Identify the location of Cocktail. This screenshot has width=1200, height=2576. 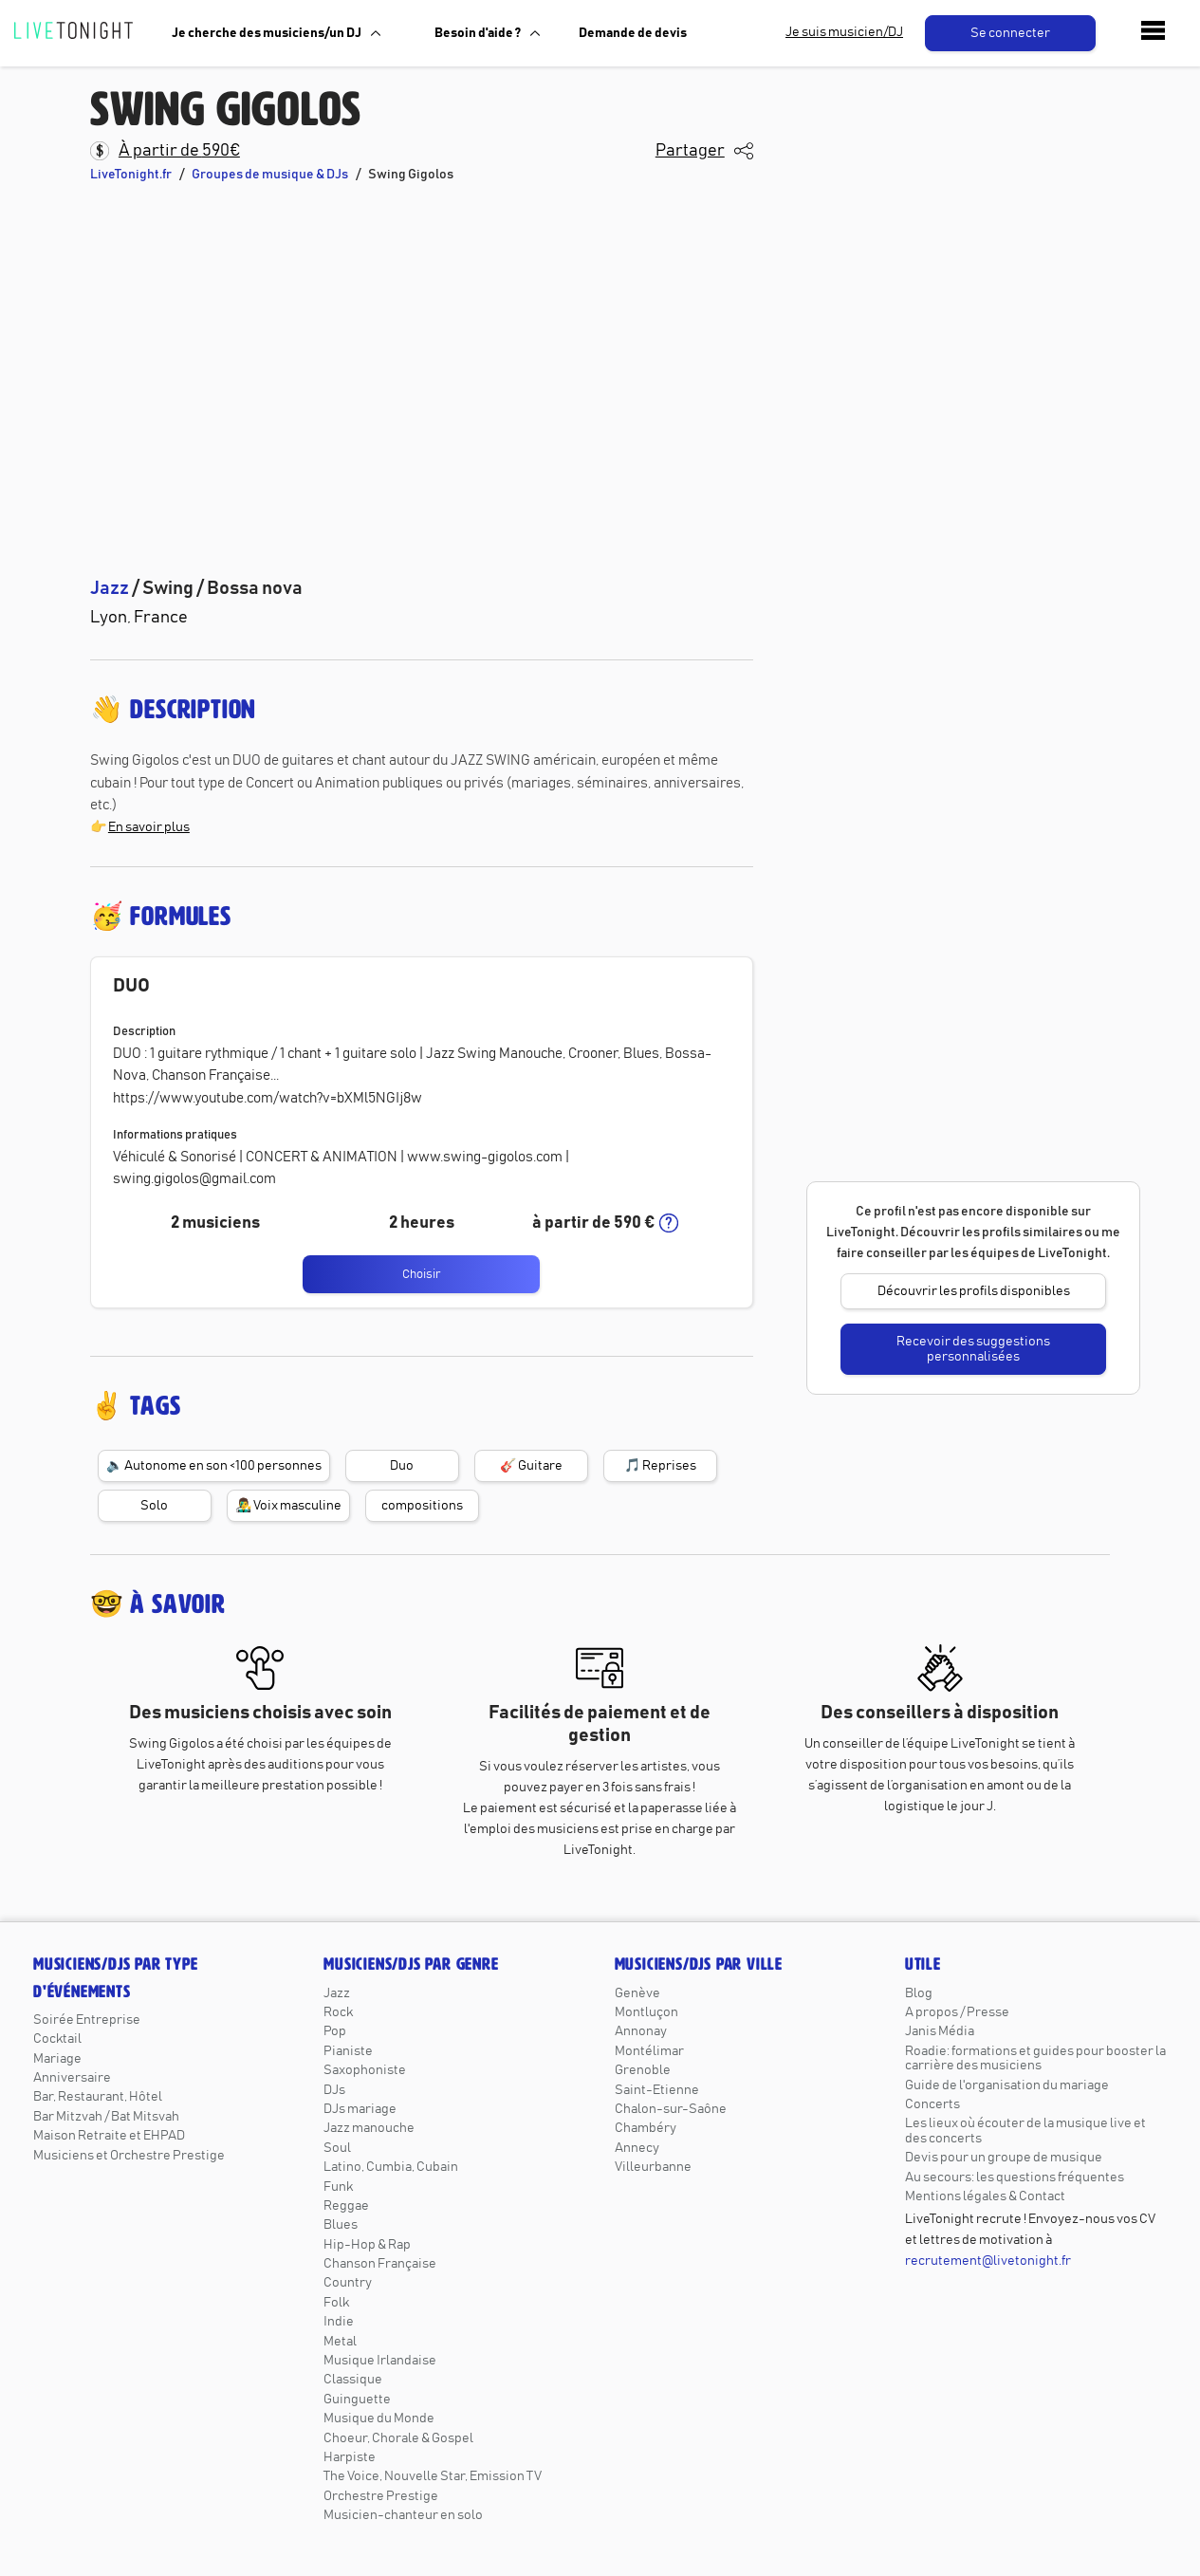
(57, 2039).